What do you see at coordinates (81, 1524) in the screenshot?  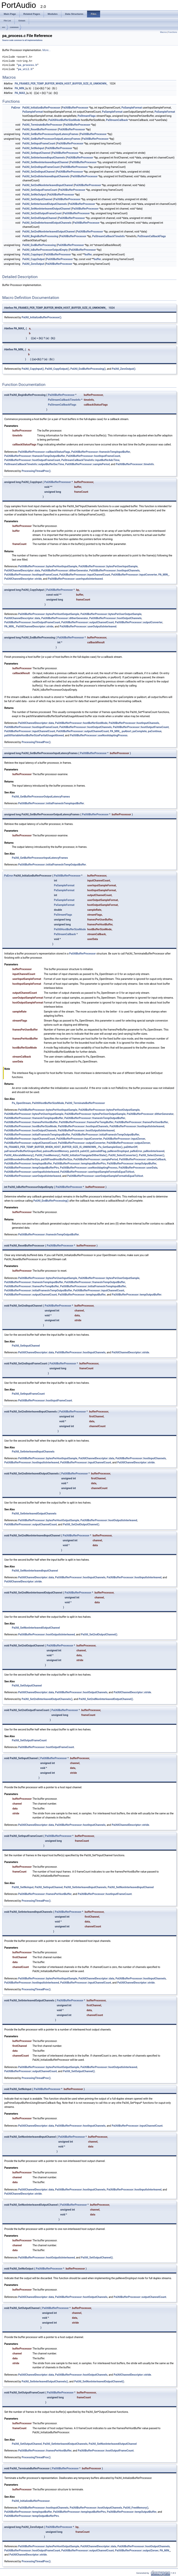 I see `PaUtil_Set2ndOutputChannel()` at bounding box center [81, 1524].